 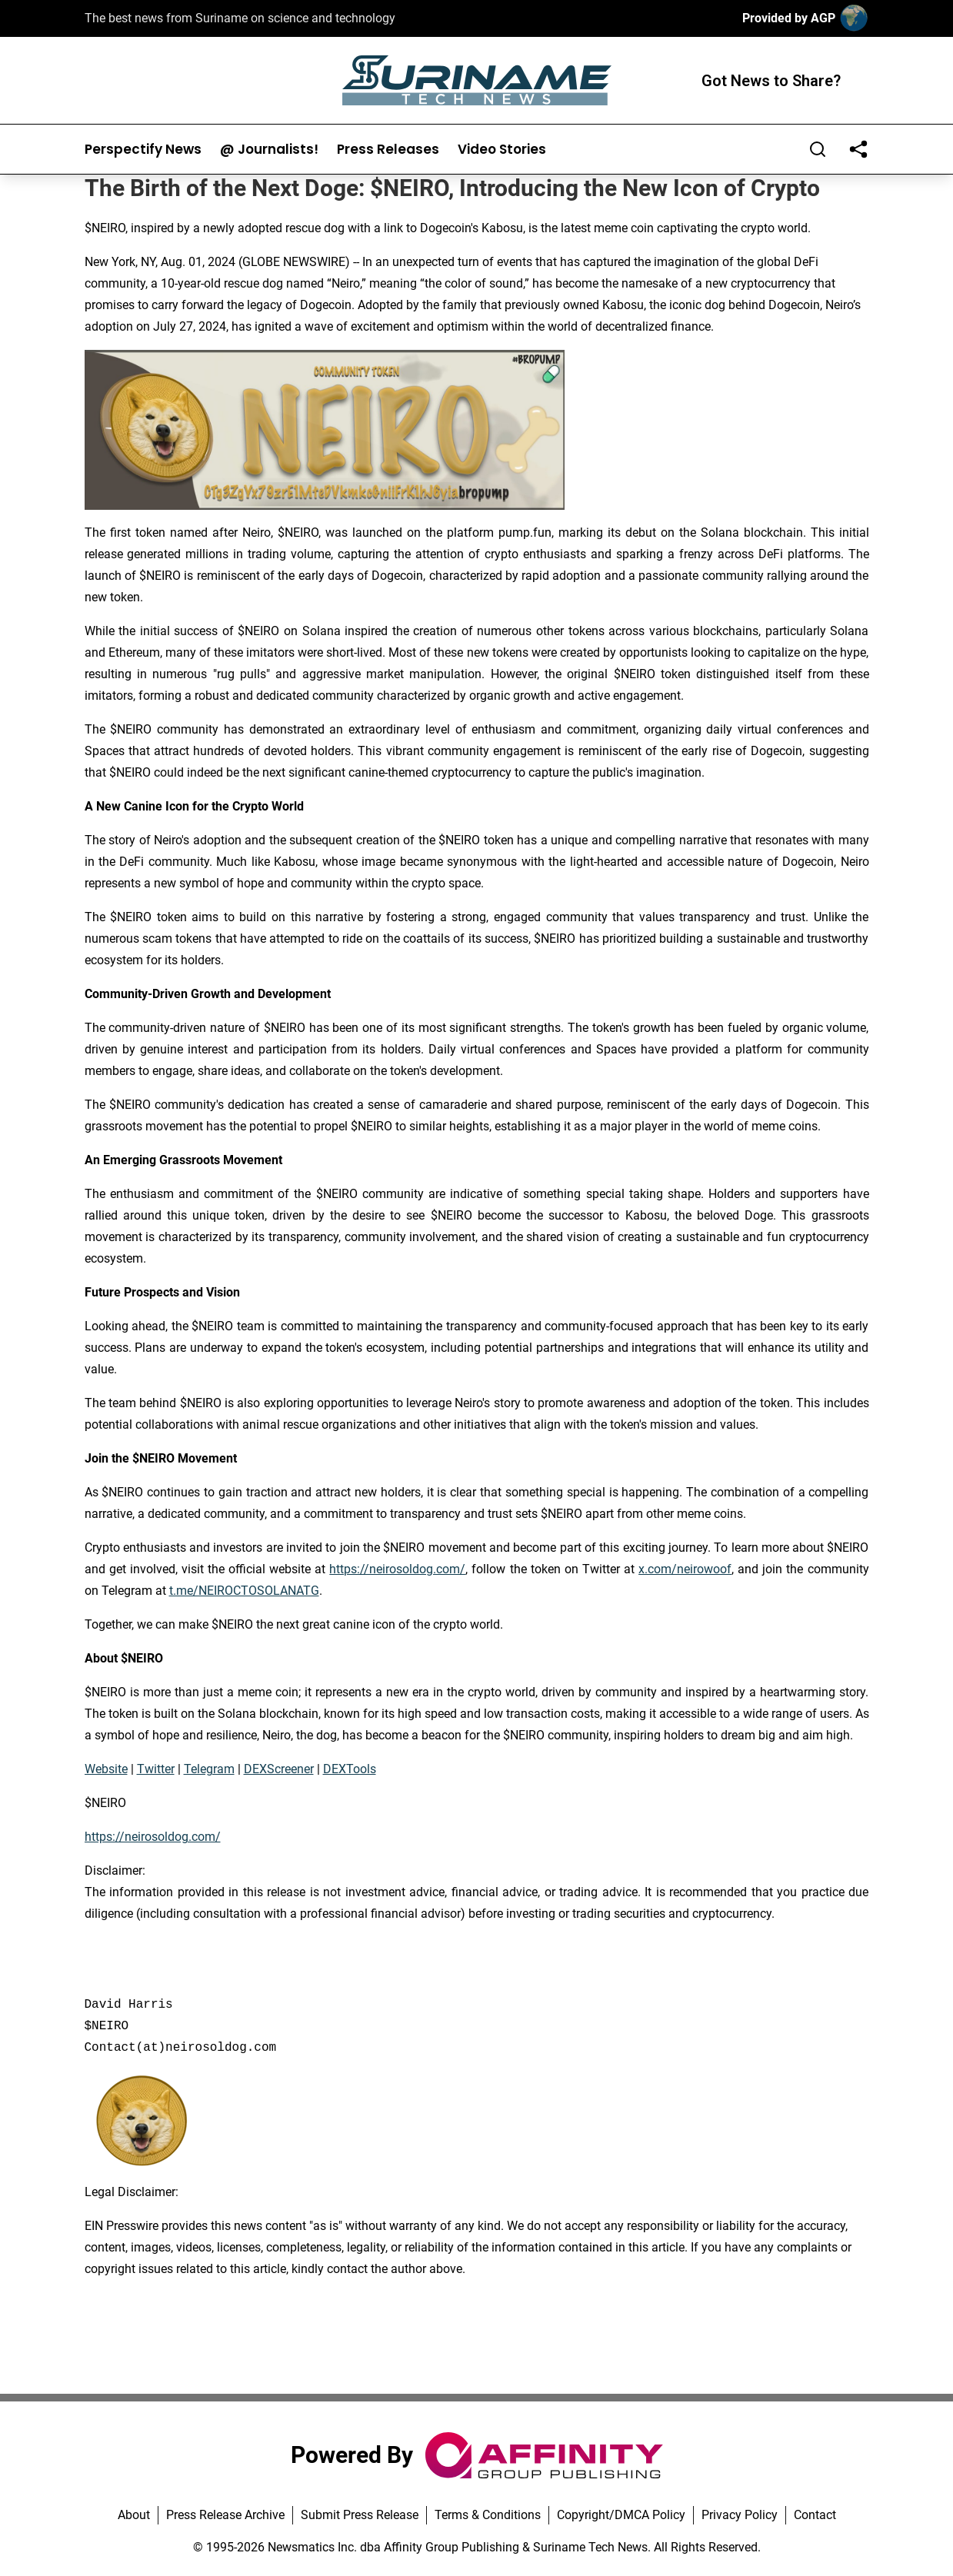 What do you see at coordinates (488, 2515) in the screenshot?
I see `Terms & Conditions` at bounding box center [488, 2515].